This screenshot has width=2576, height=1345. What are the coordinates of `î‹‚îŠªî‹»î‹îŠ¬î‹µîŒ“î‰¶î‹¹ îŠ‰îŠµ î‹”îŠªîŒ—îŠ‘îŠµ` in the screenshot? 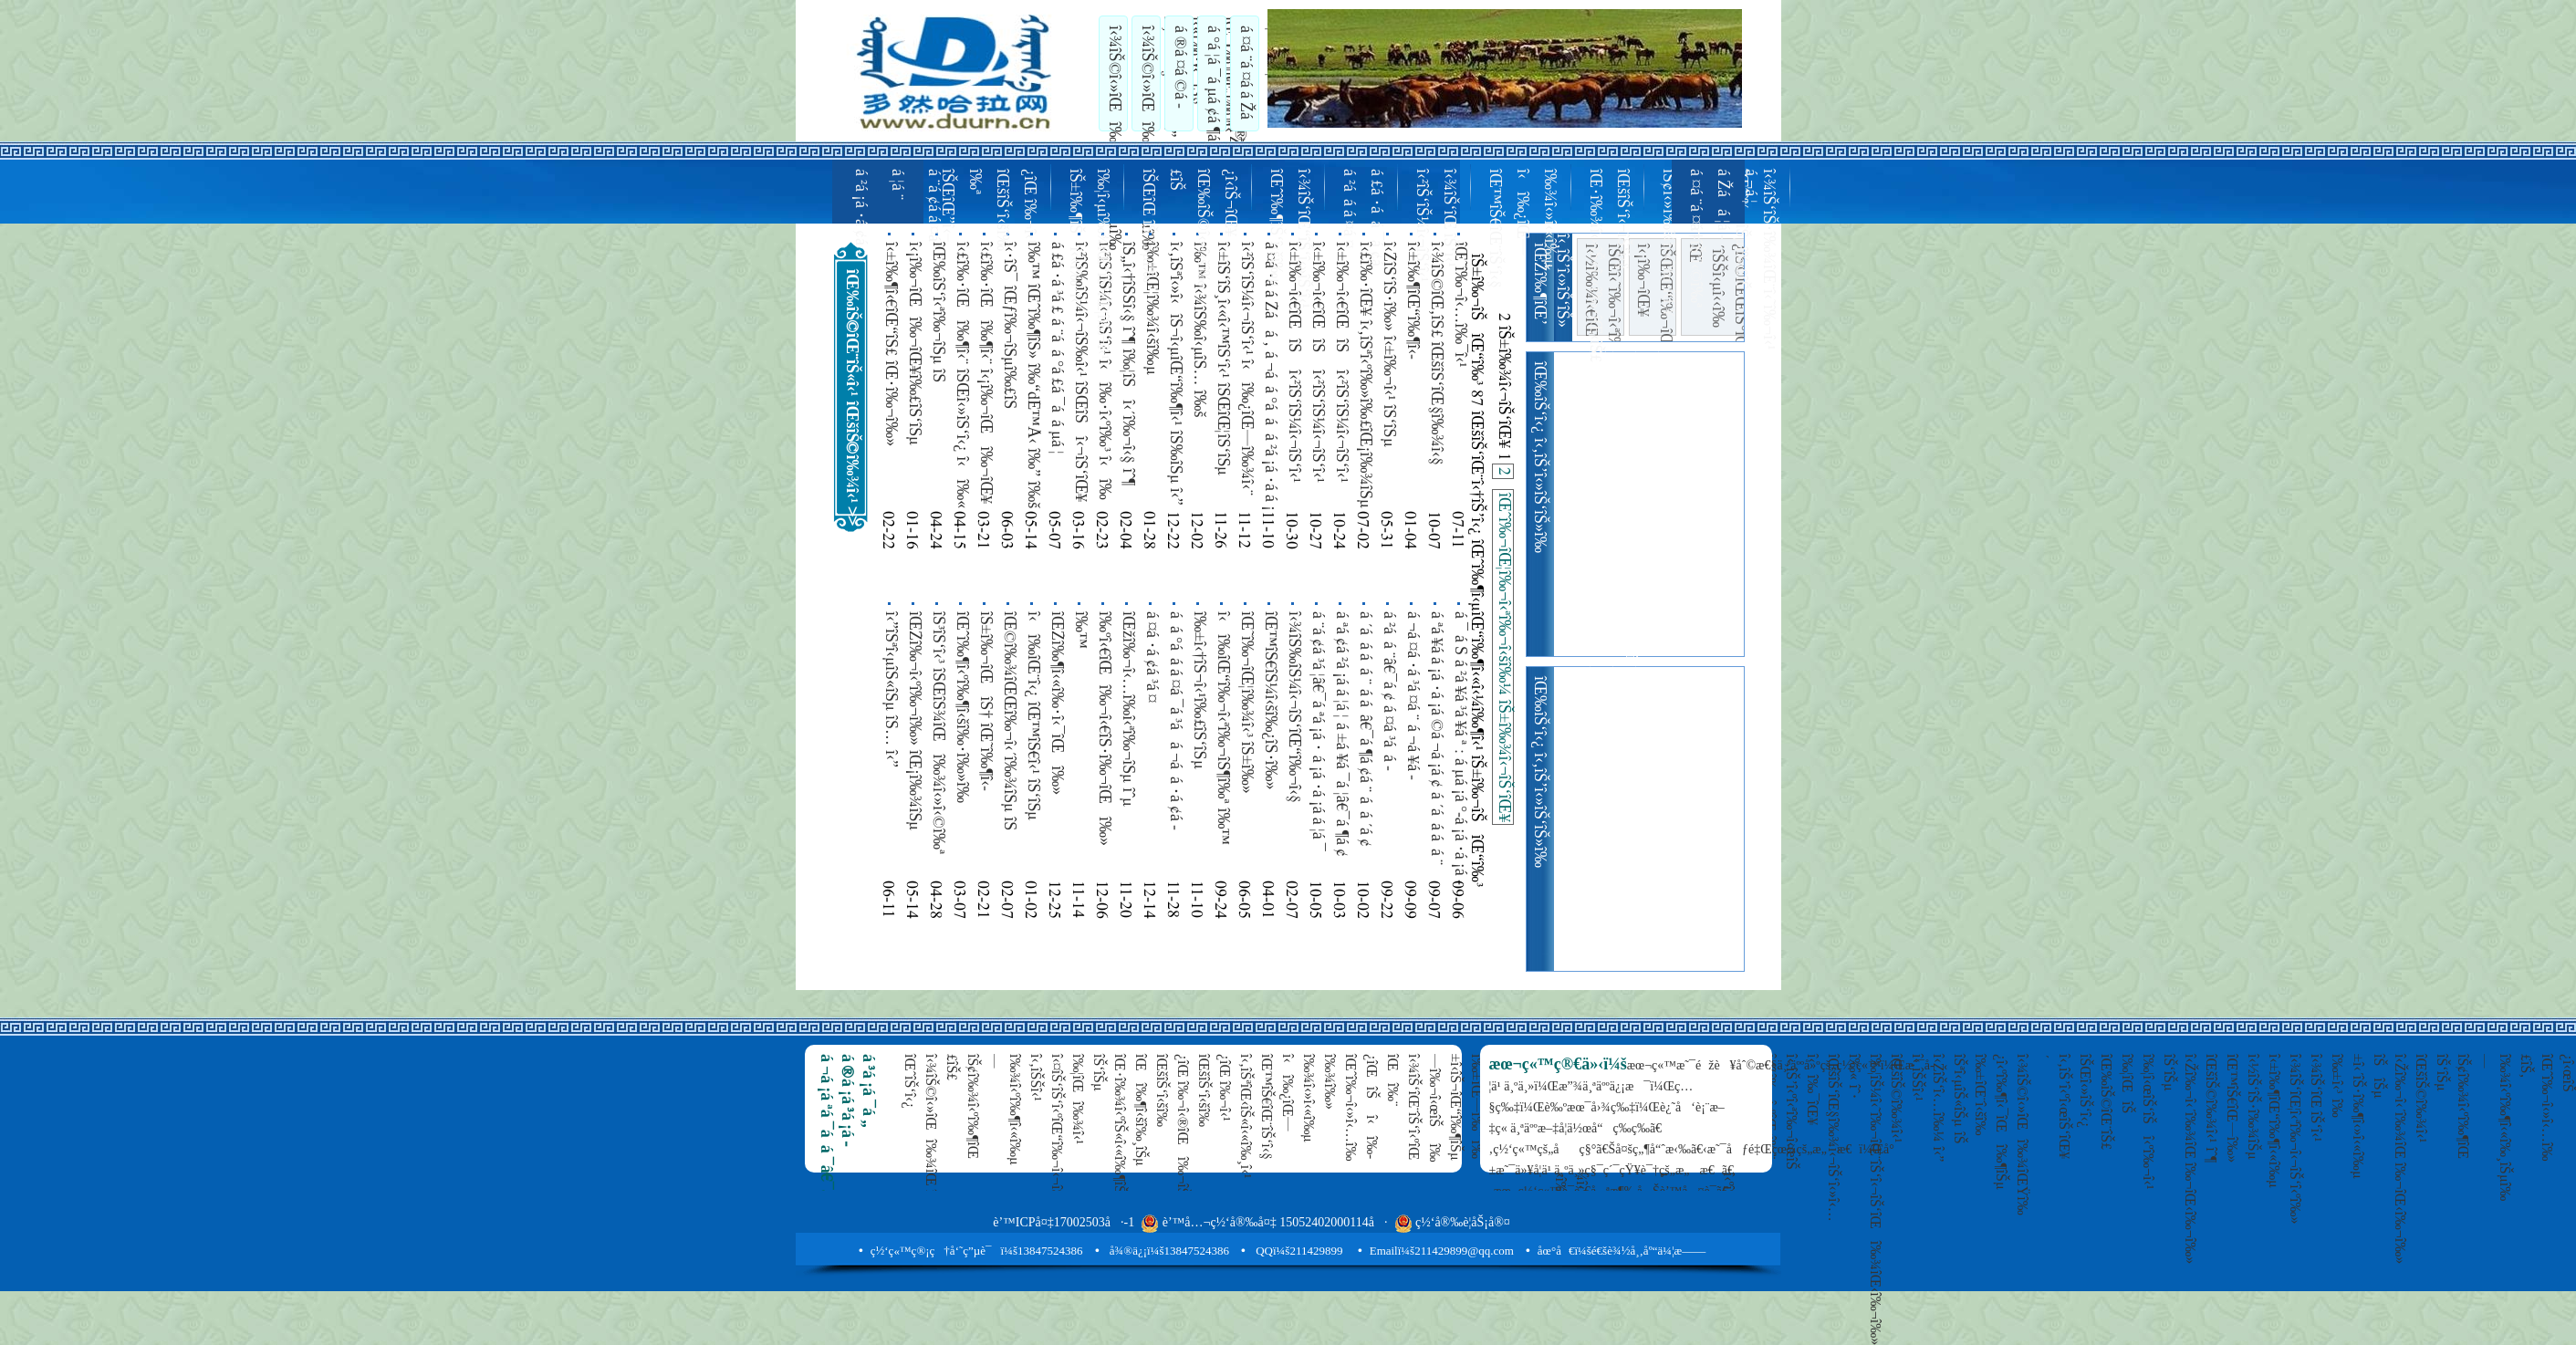 It's located at (1175, 374).